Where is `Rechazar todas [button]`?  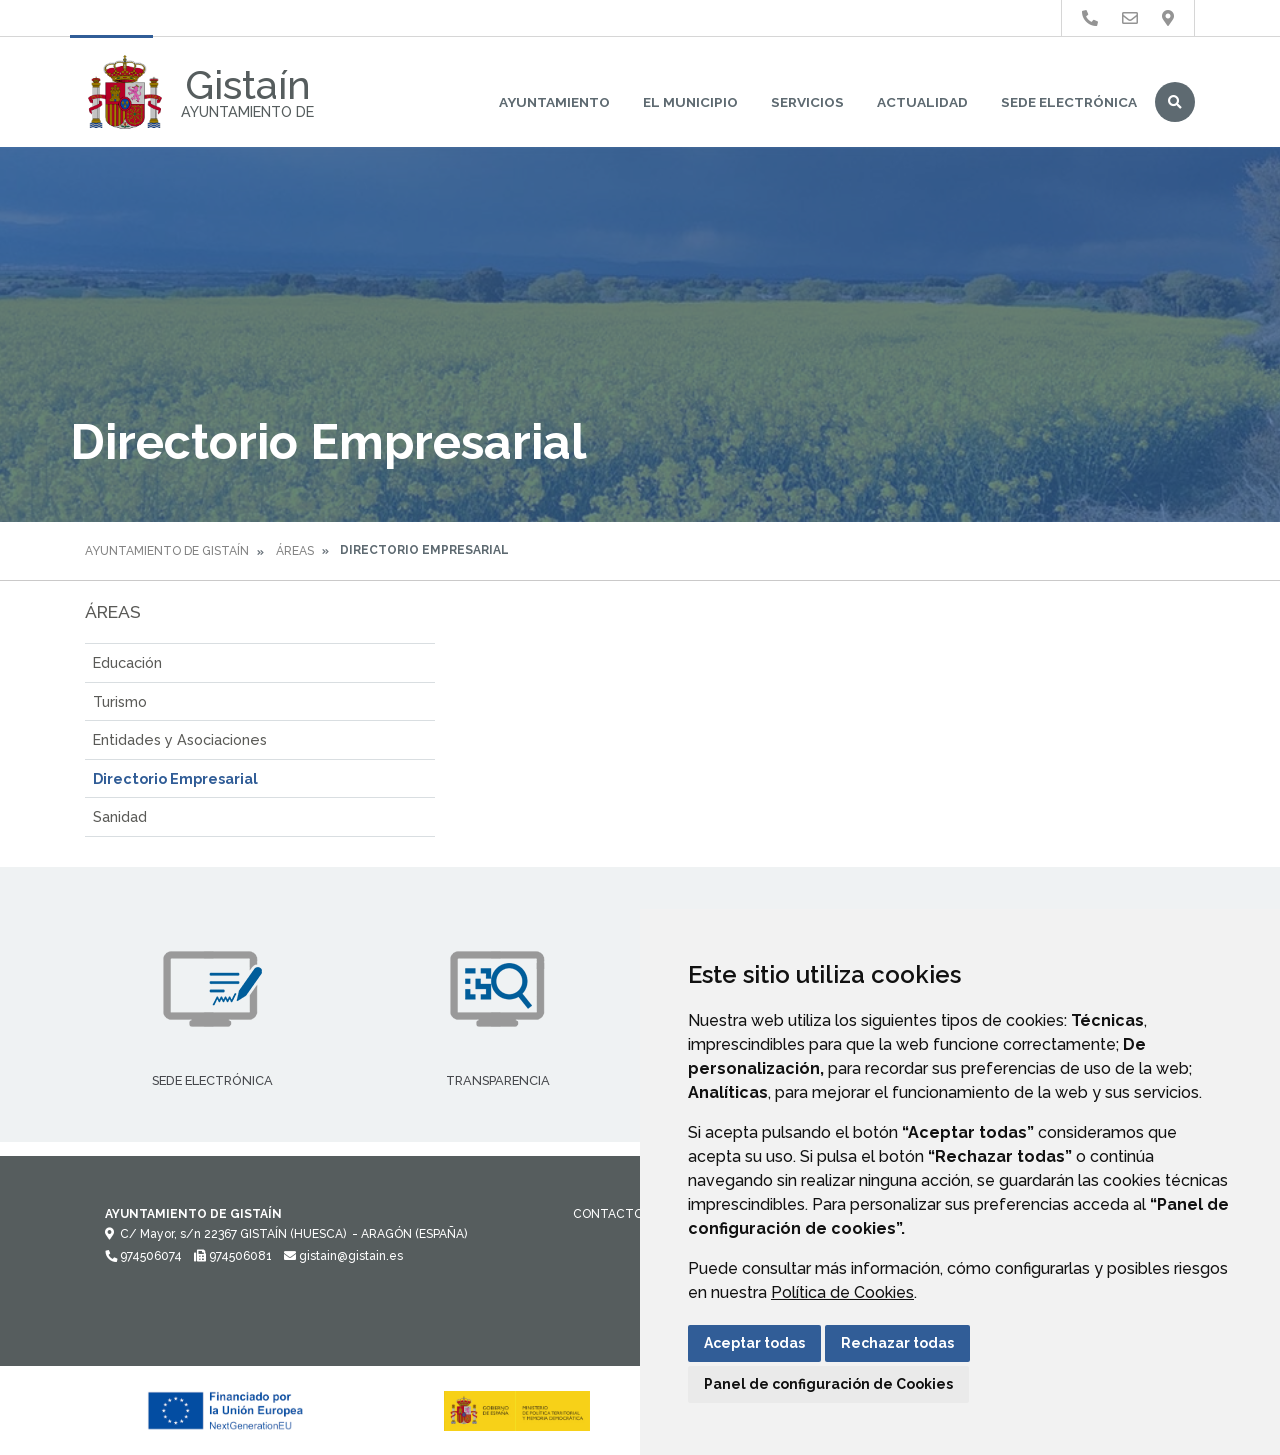
Rechazar todas [button] is located at coordinates (897, 1343).